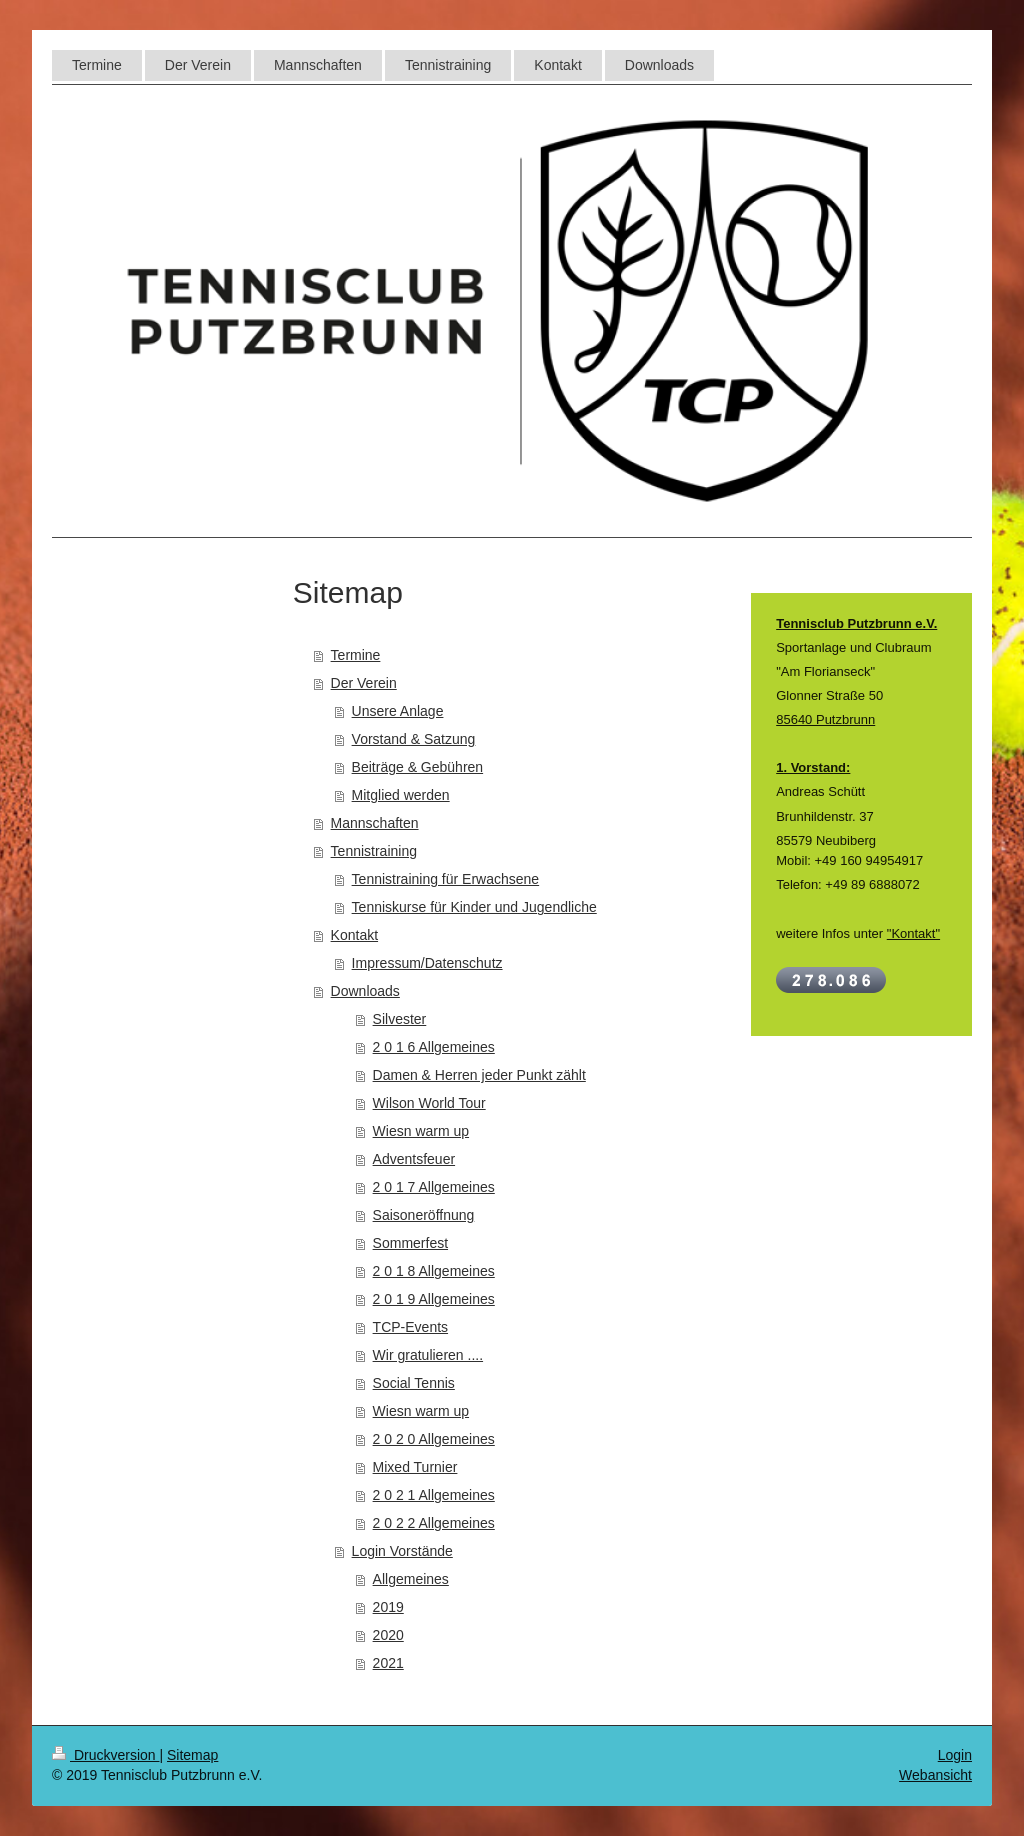 This screenshot has width=1024, height=1836. I want to click on 2 0 1 6 Allgemeines, so click(434, 1047).